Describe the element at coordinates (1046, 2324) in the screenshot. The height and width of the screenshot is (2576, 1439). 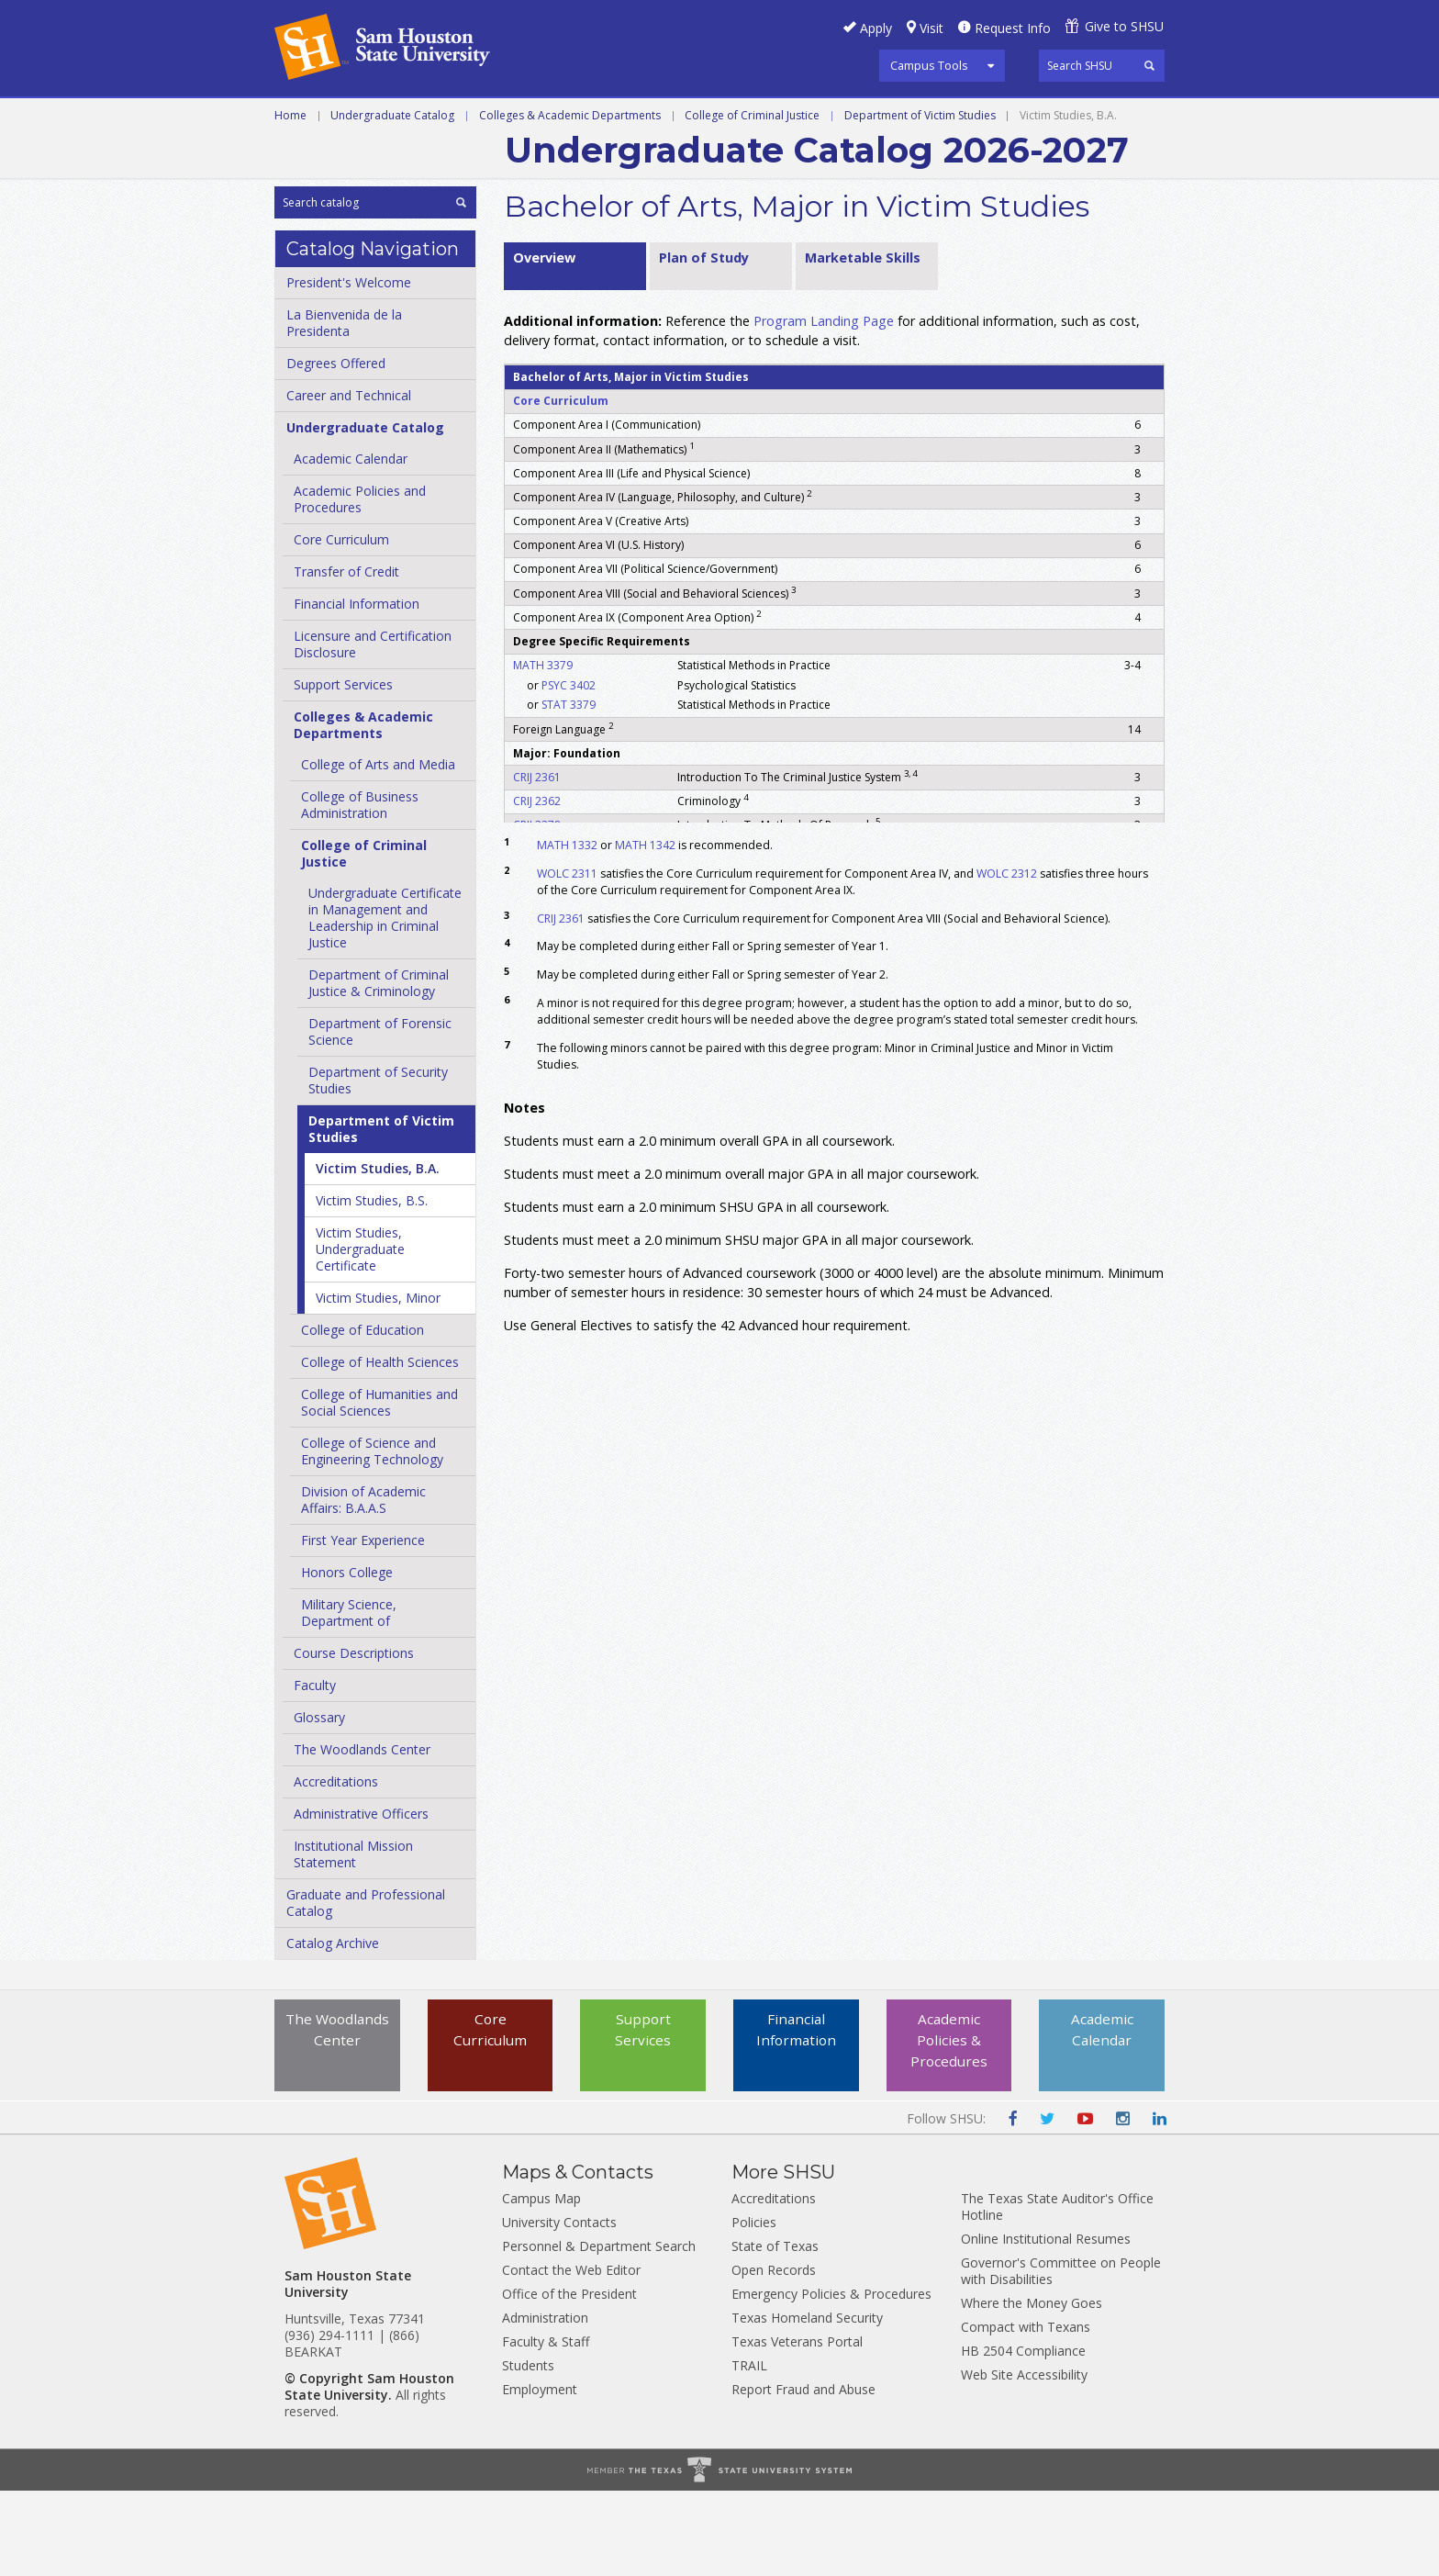
I see `Online Institutional Resumes` at that location.